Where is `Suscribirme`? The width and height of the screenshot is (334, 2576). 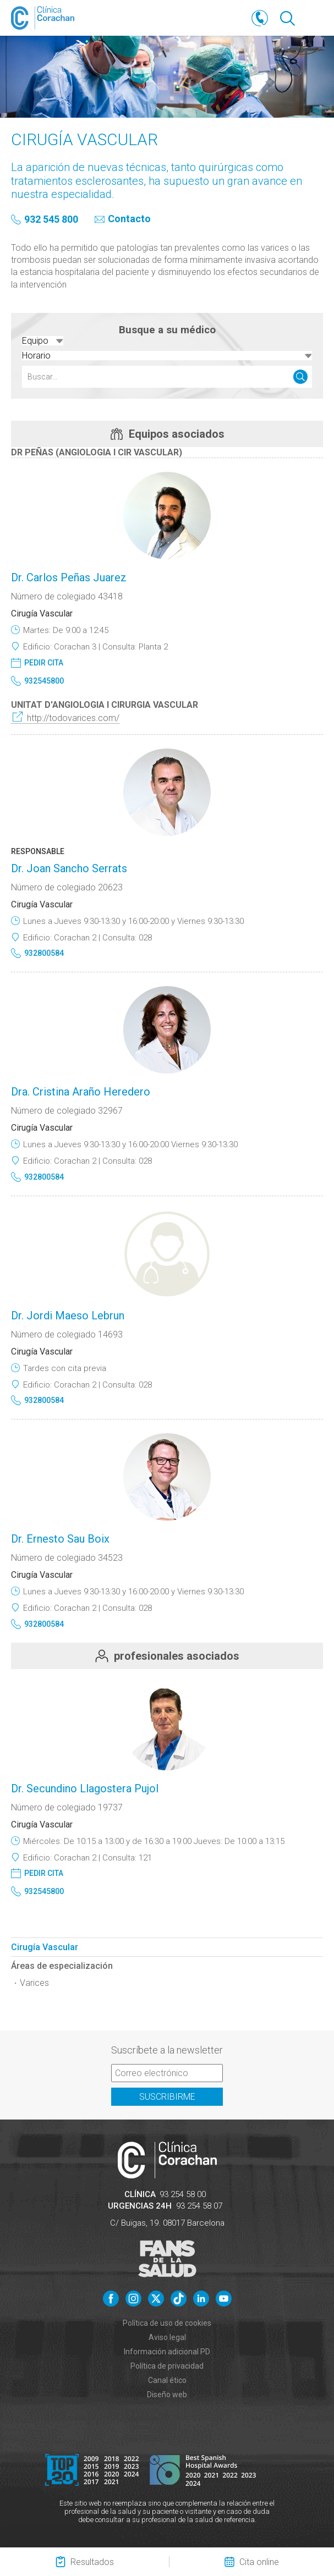
Suscribirme is located at coordinates (167, 2096).